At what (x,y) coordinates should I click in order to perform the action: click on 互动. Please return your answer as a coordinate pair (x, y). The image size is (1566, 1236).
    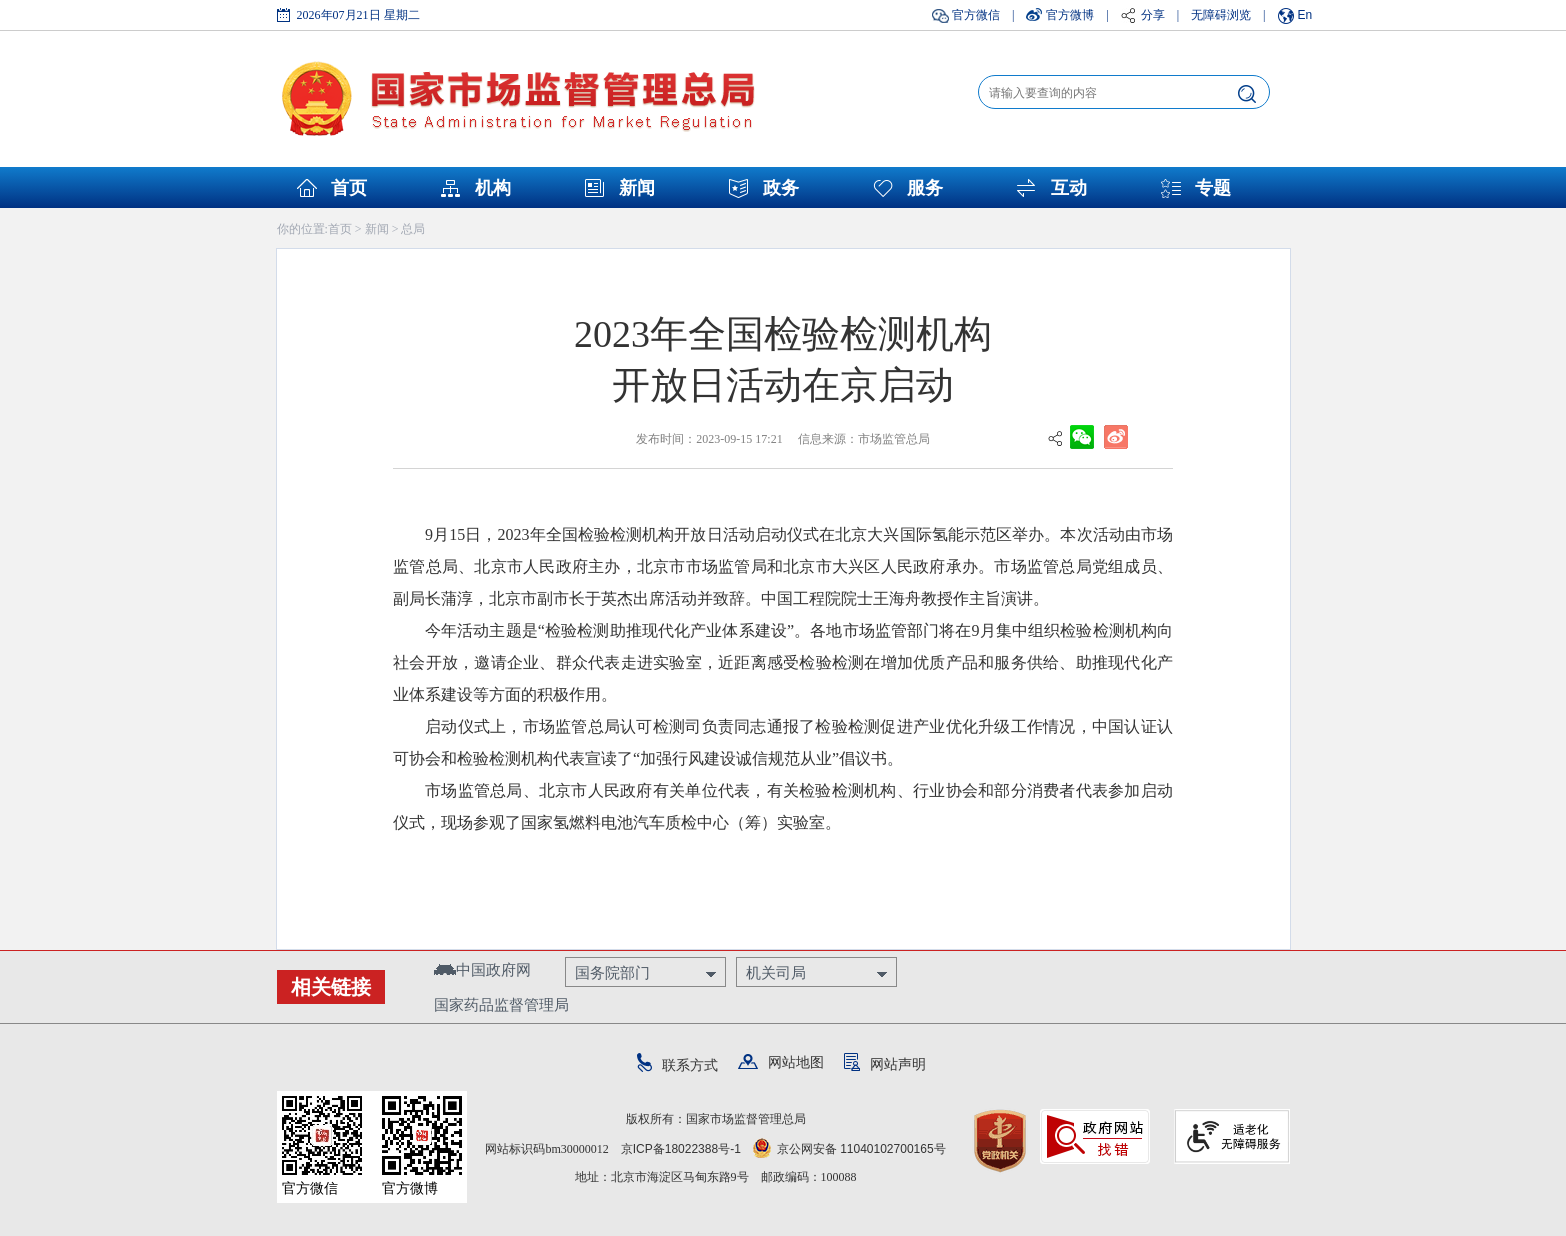
    Looking at the image, I should click on (1069, 188).